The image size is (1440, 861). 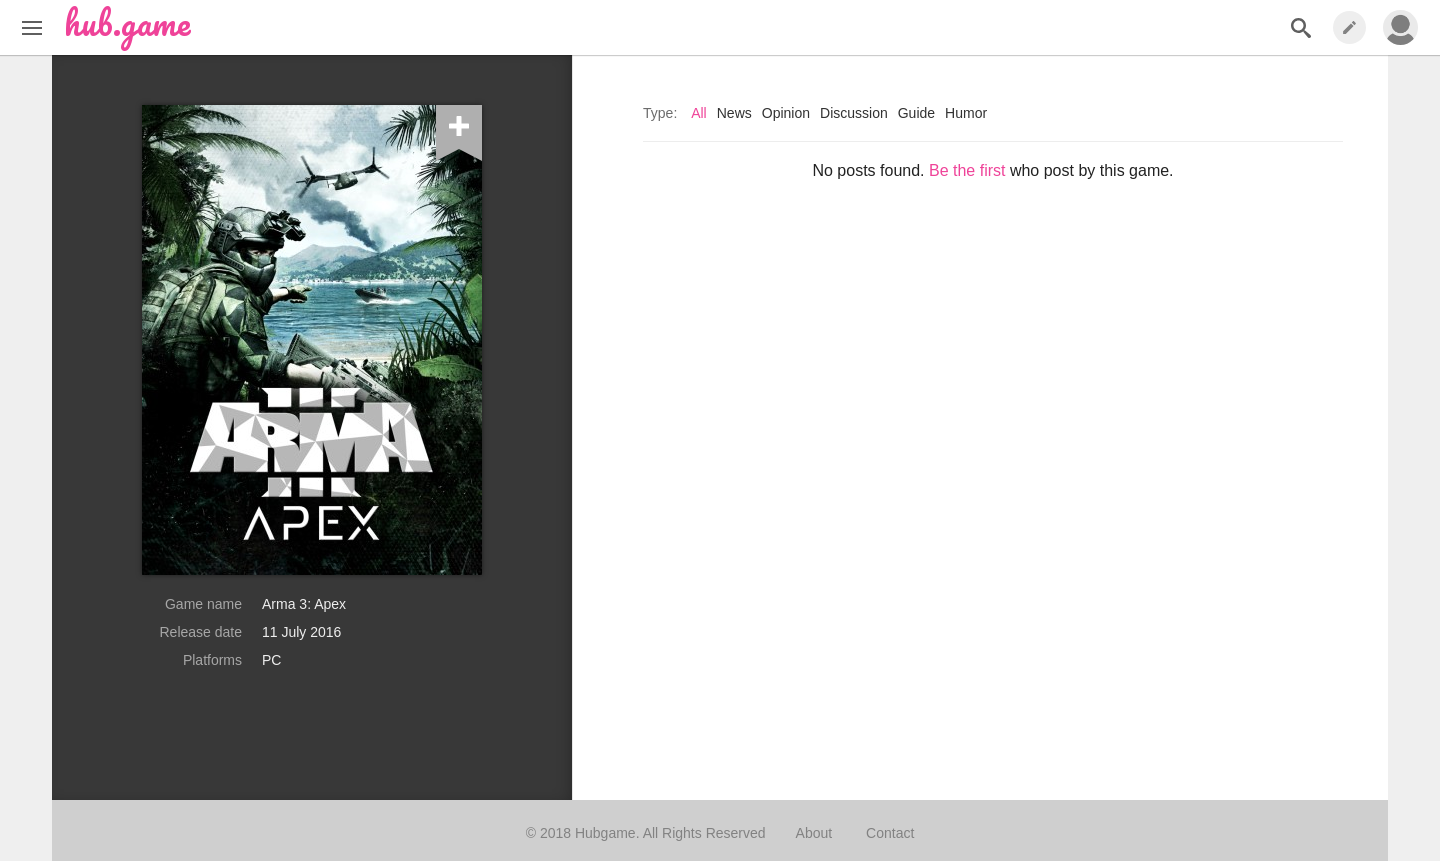 I want to click on Hubgame, so click(x=605, y=833).